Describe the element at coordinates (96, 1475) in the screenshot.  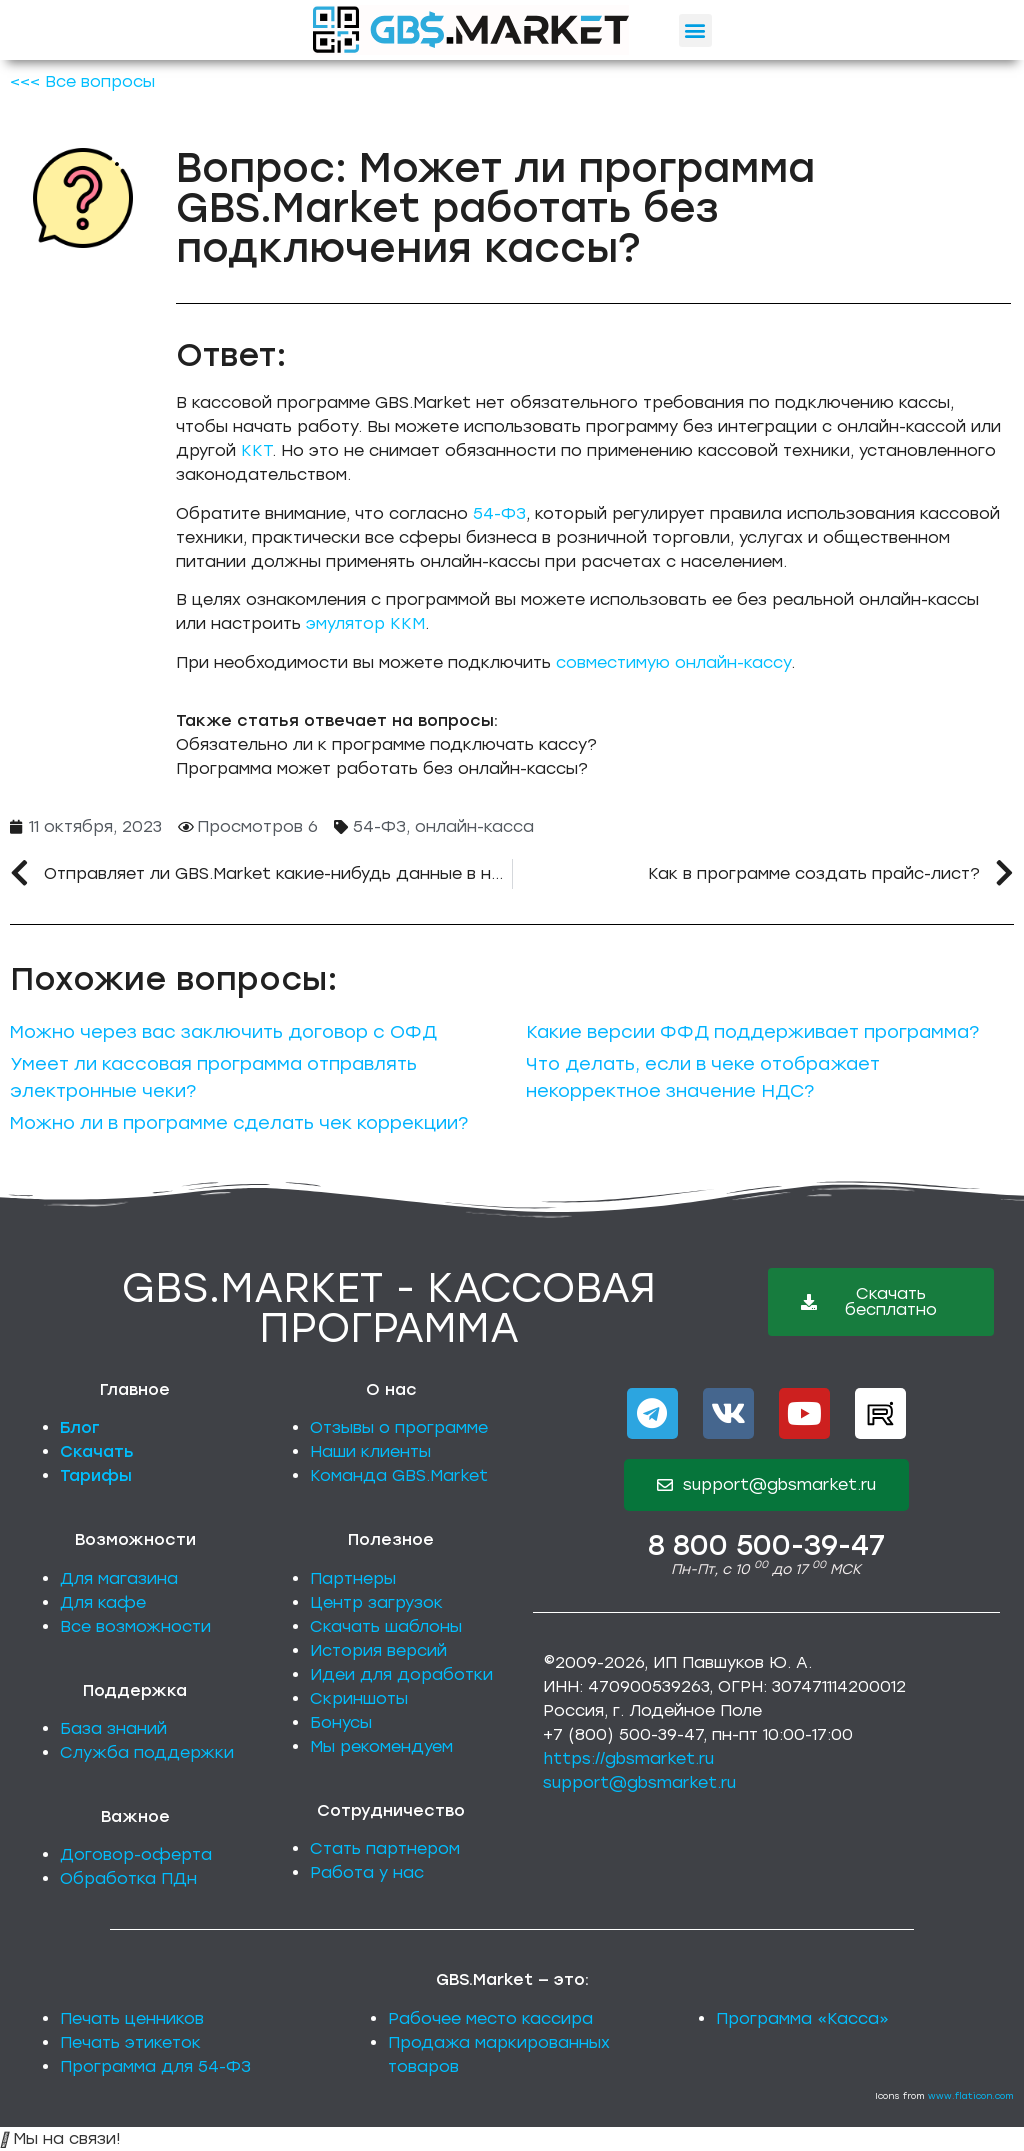
I see `Тарифы` at that location.